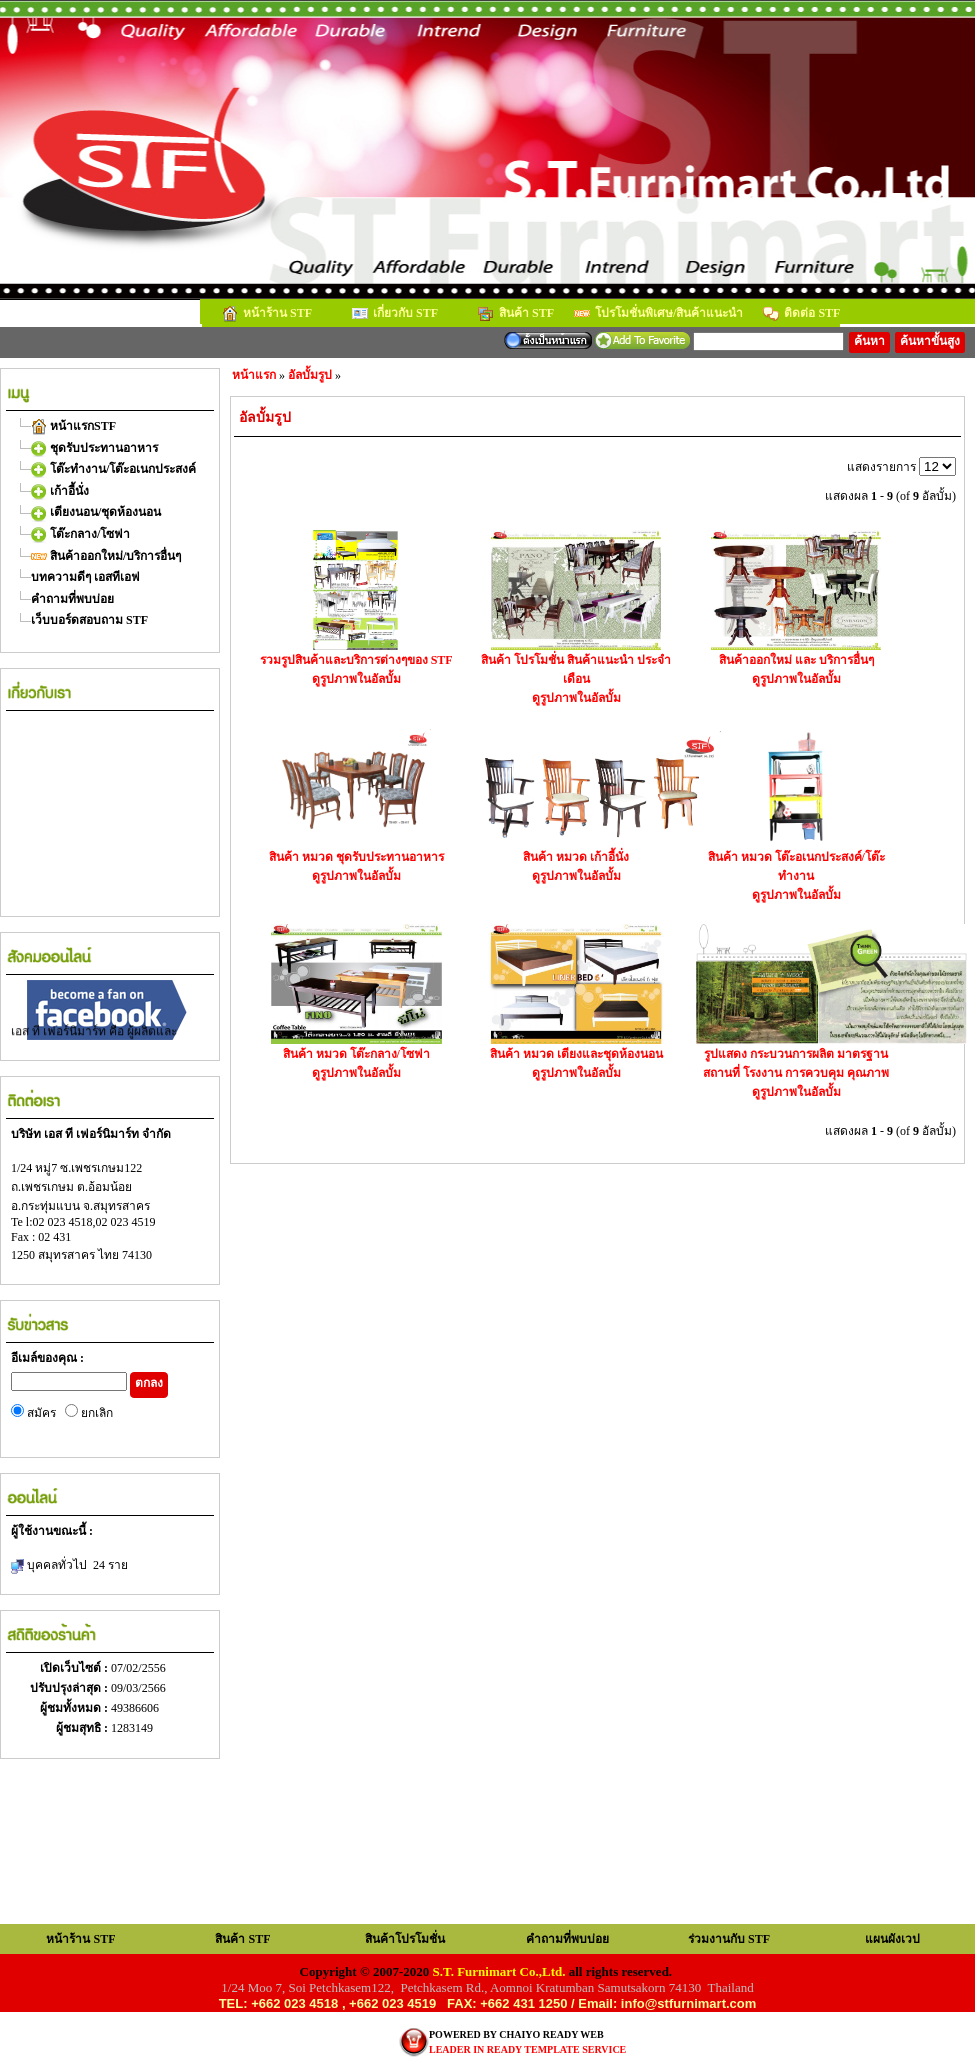 The height and width of the screenshot is (2072, 975). Describe the element at coordinates (94, 448) in the screenshot. I see `ชุดรับประทานอาหาร` at that location.